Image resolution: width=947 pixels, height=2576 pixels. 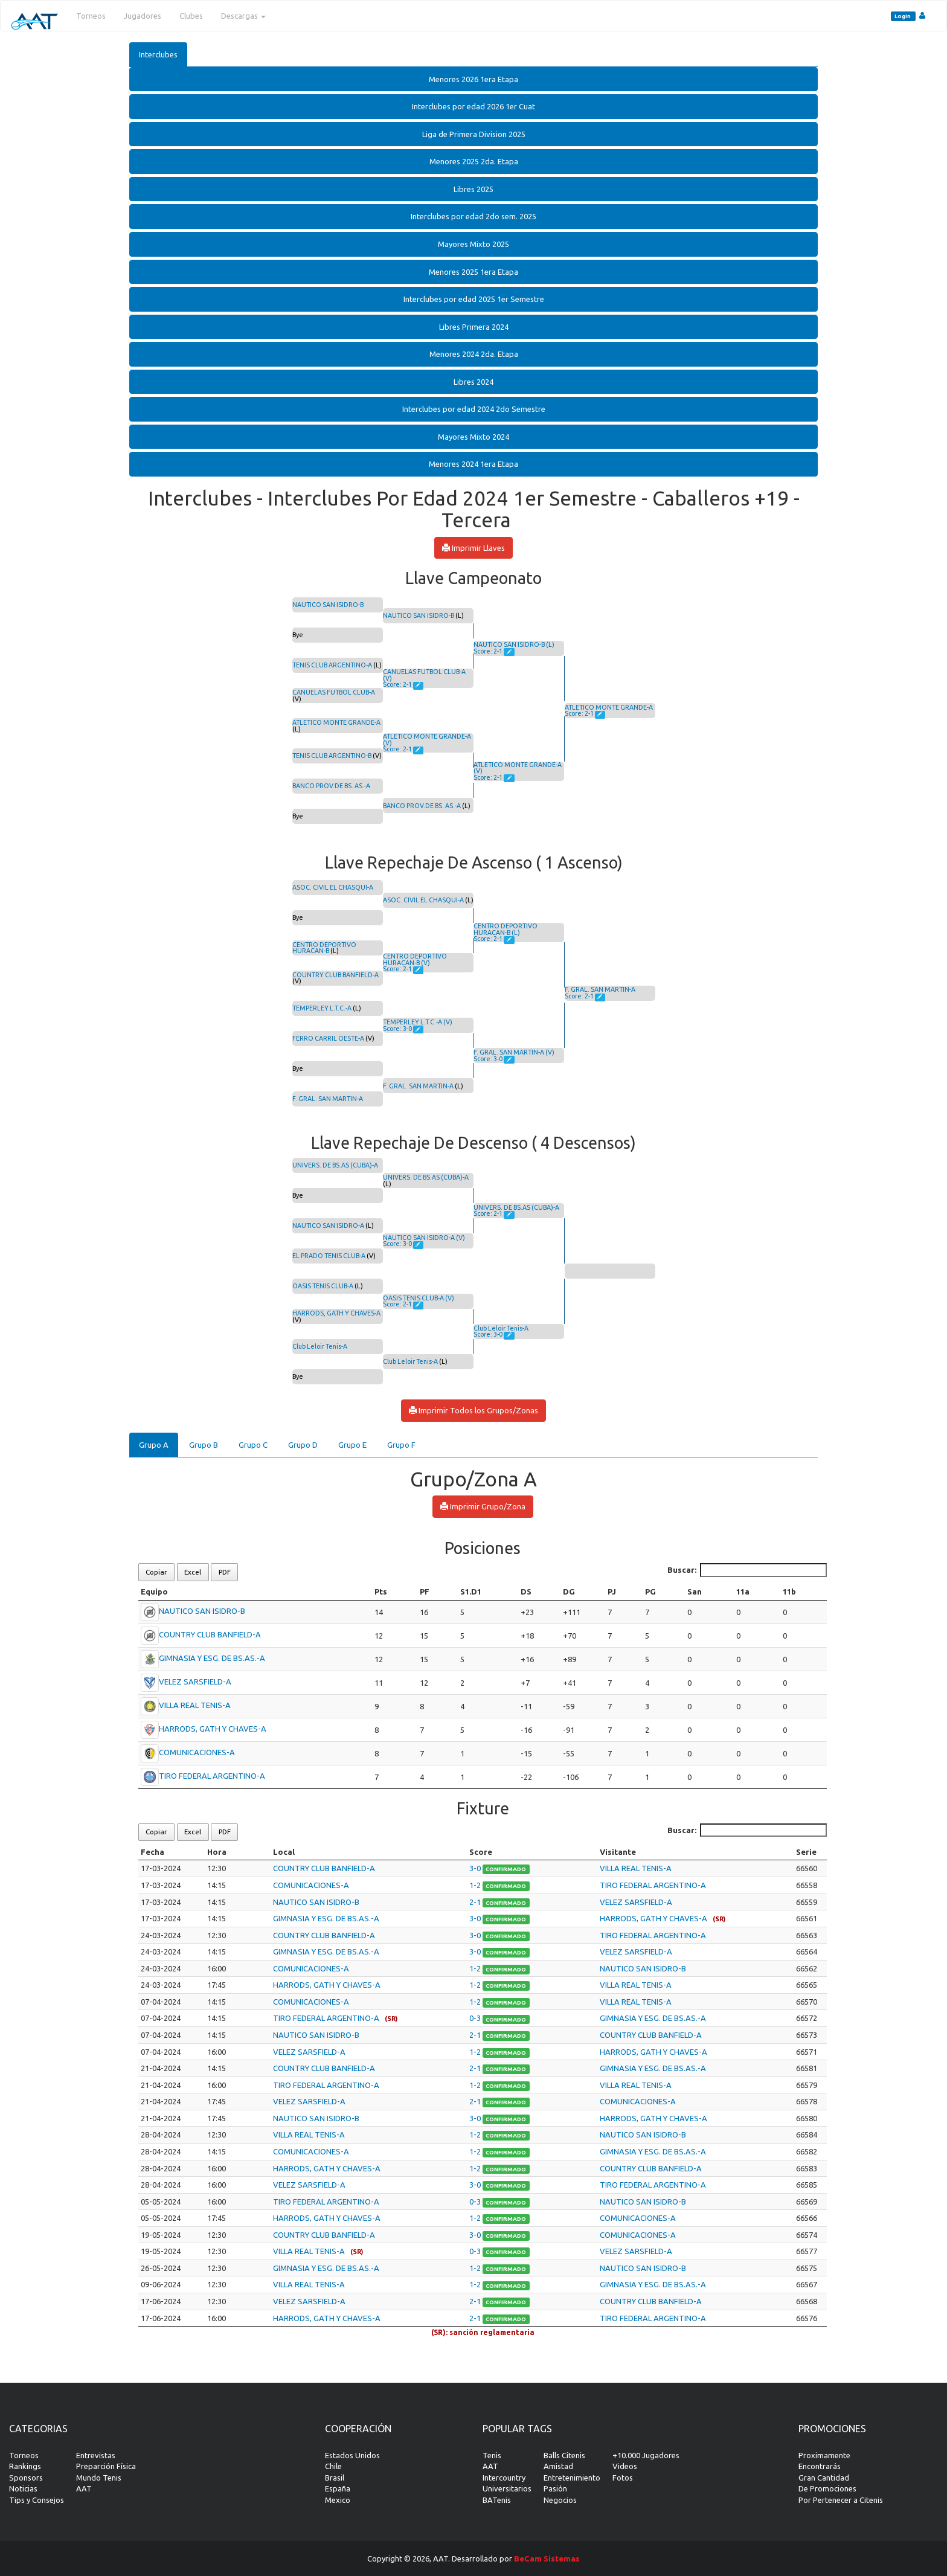 What do you see at coordinates (473, 436) in the screenshot?
I see `Mayores Mixto 2024 [button]` at bounding box center [473, 436].